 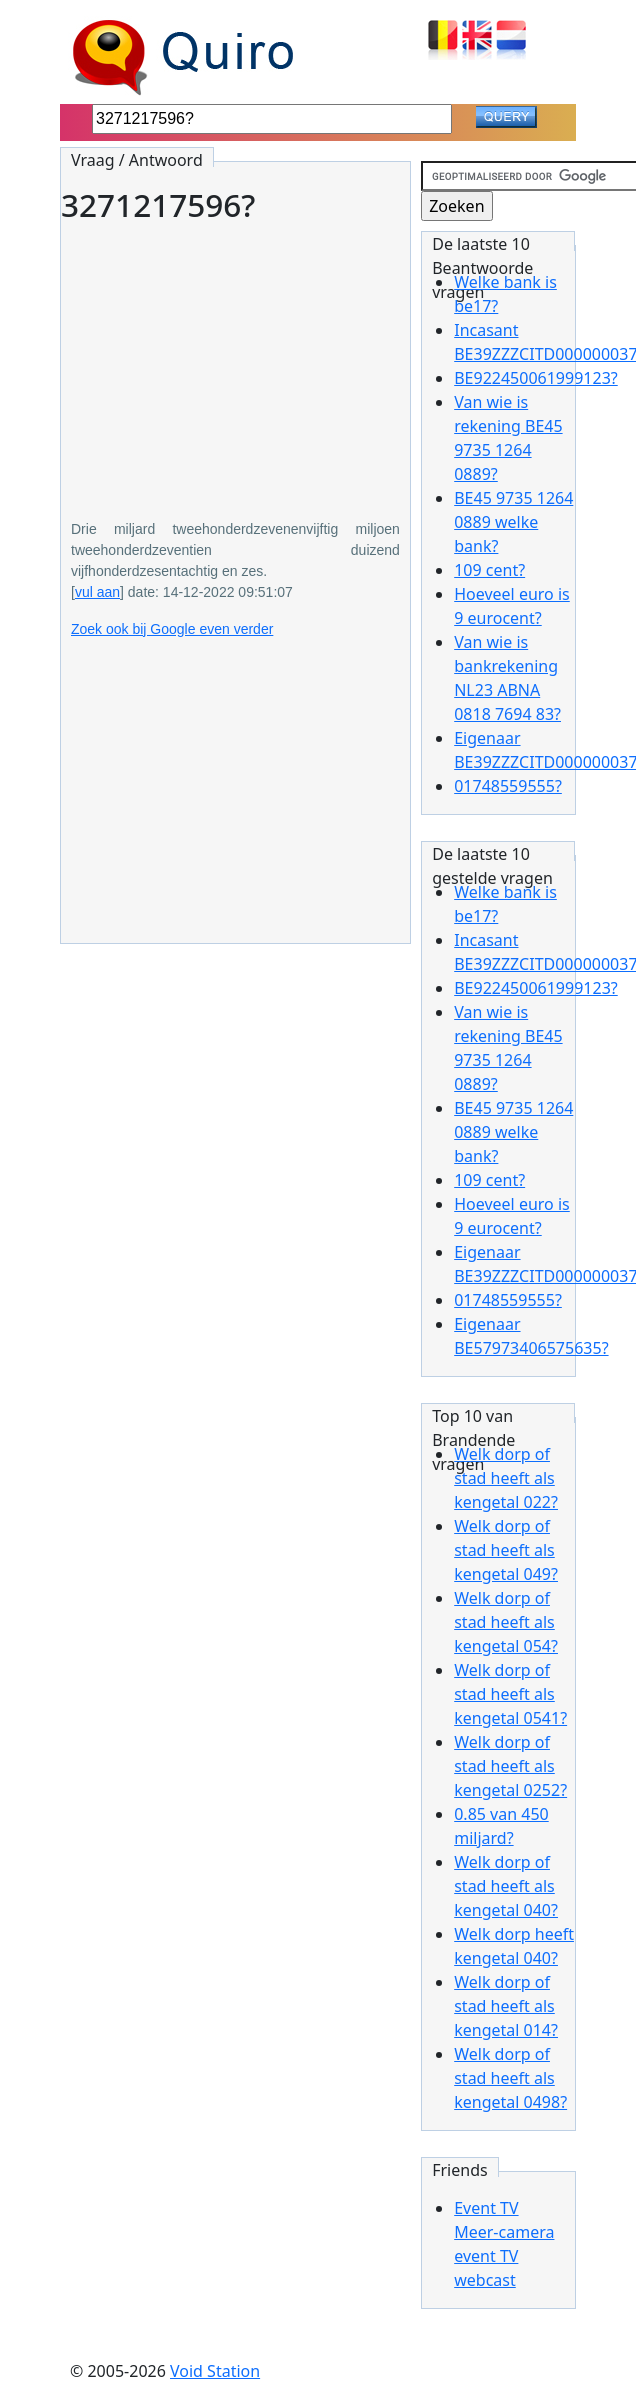 What do you see at coordinates (513, 522) in the screenshot?
I see `BE45 9735 1264 0889 welke bank?` at bounding box center [513, 522].